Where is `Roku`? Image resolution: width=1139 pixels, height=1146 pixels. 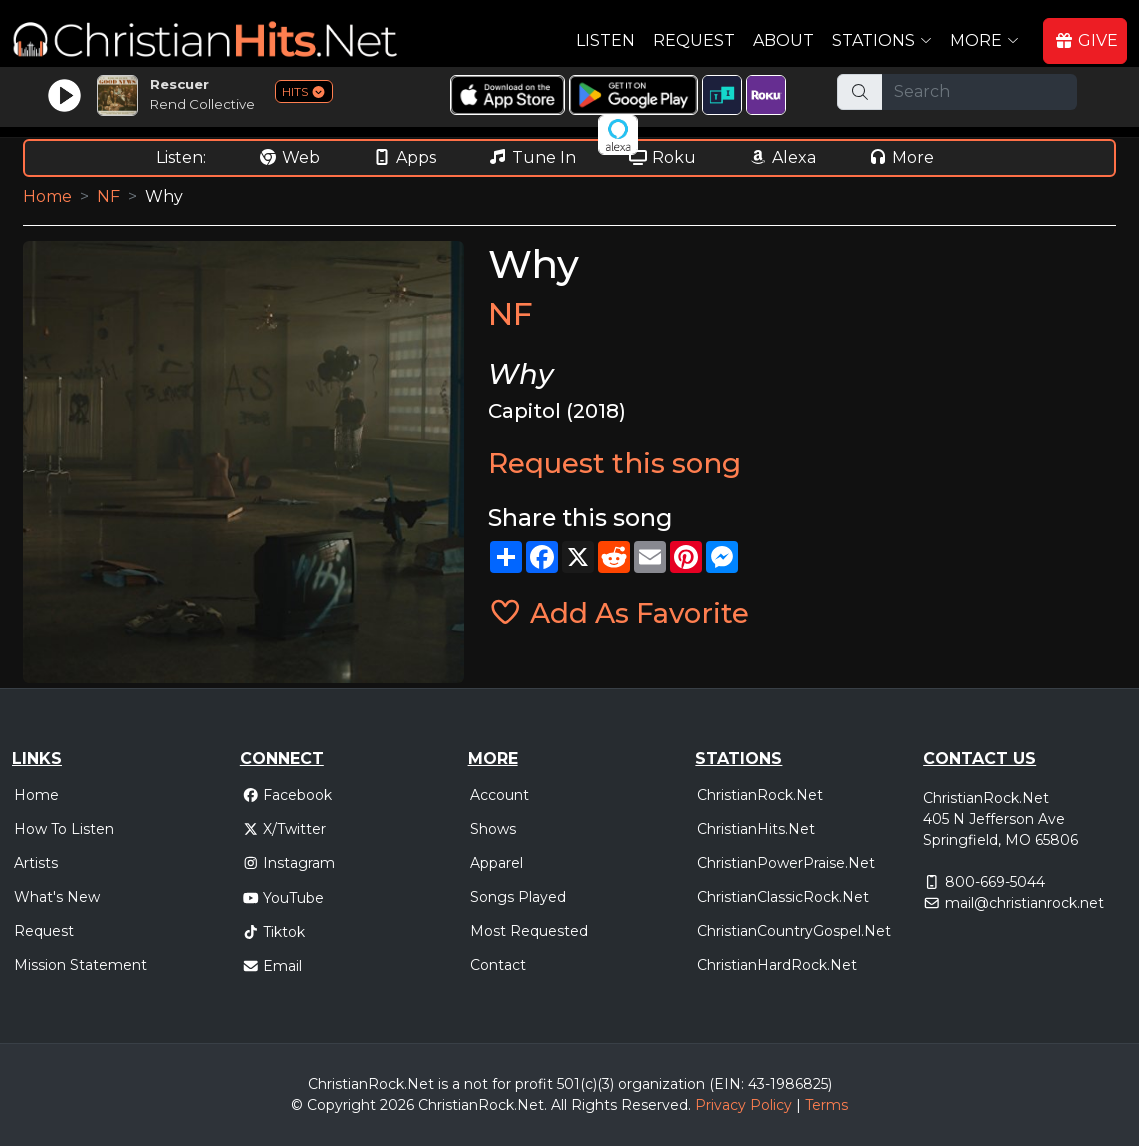 Roku is located at coordinates (662, 157).